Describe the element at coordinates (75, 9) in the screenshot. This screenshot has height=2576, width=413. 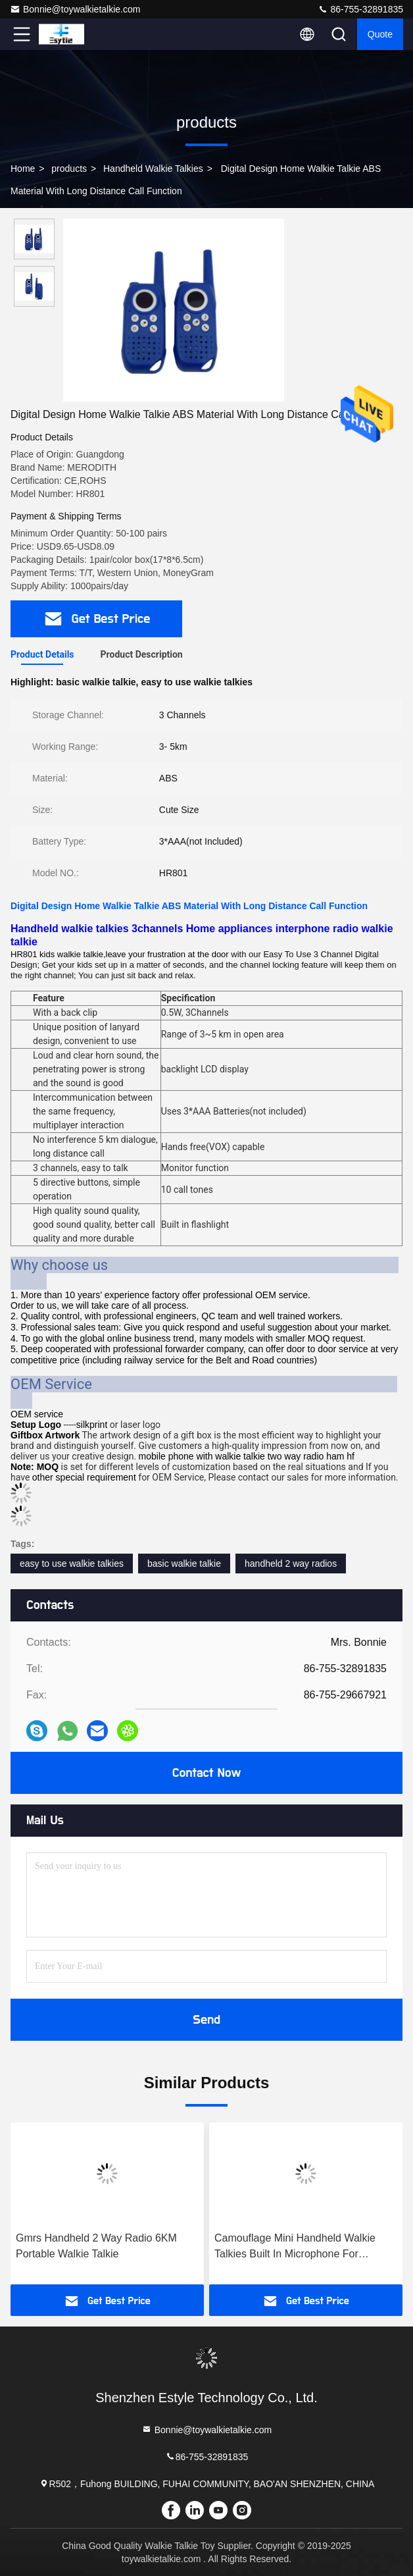
I see `Bonnie@toywalkietalkie.com` at that location.